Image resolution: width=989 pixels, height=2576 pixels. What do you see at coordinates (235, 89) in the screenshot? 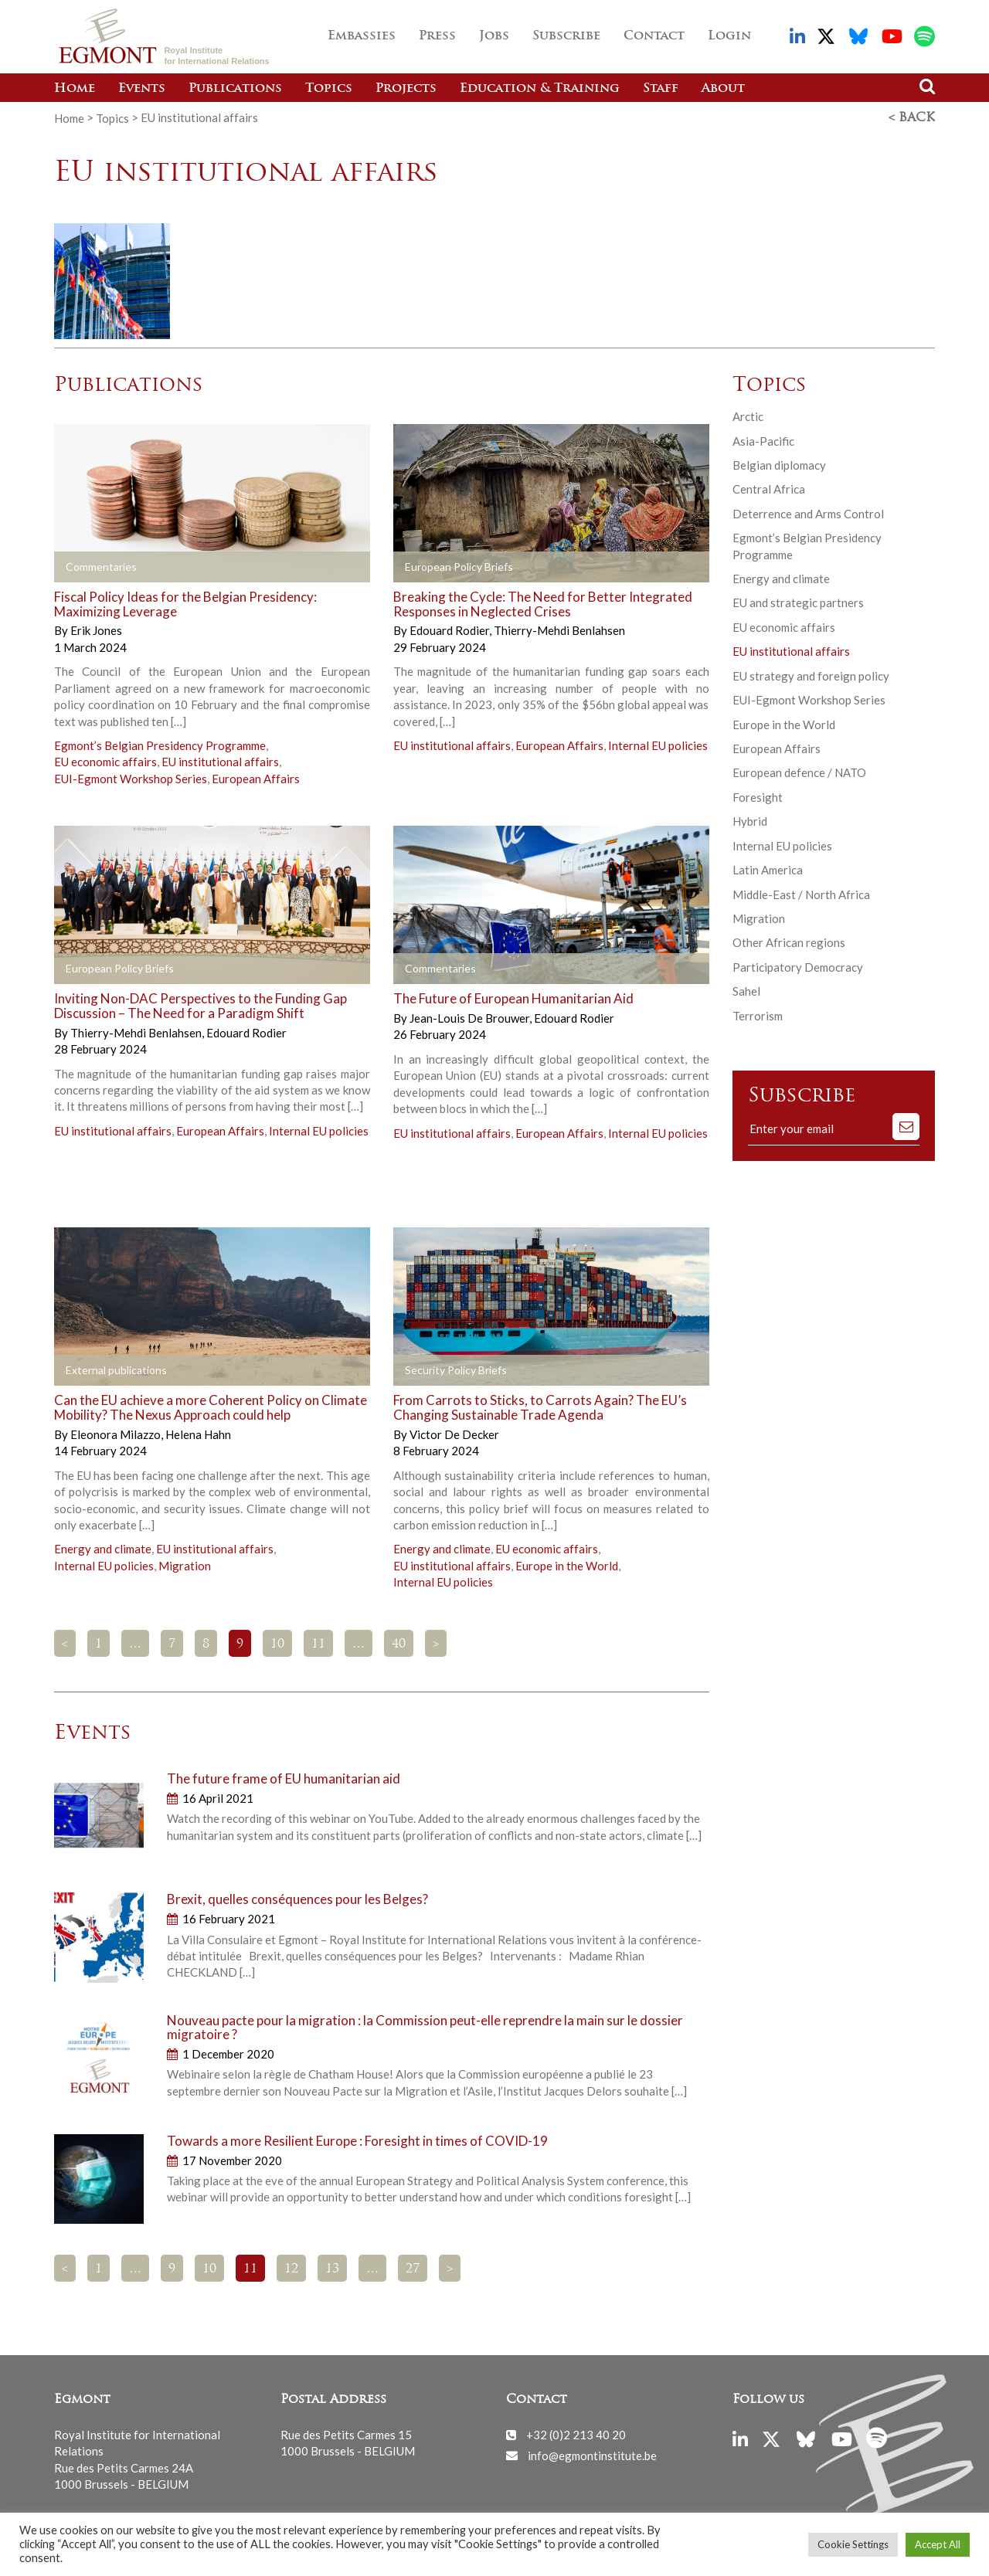
I see `Publications` at bounding box center [235, 89].